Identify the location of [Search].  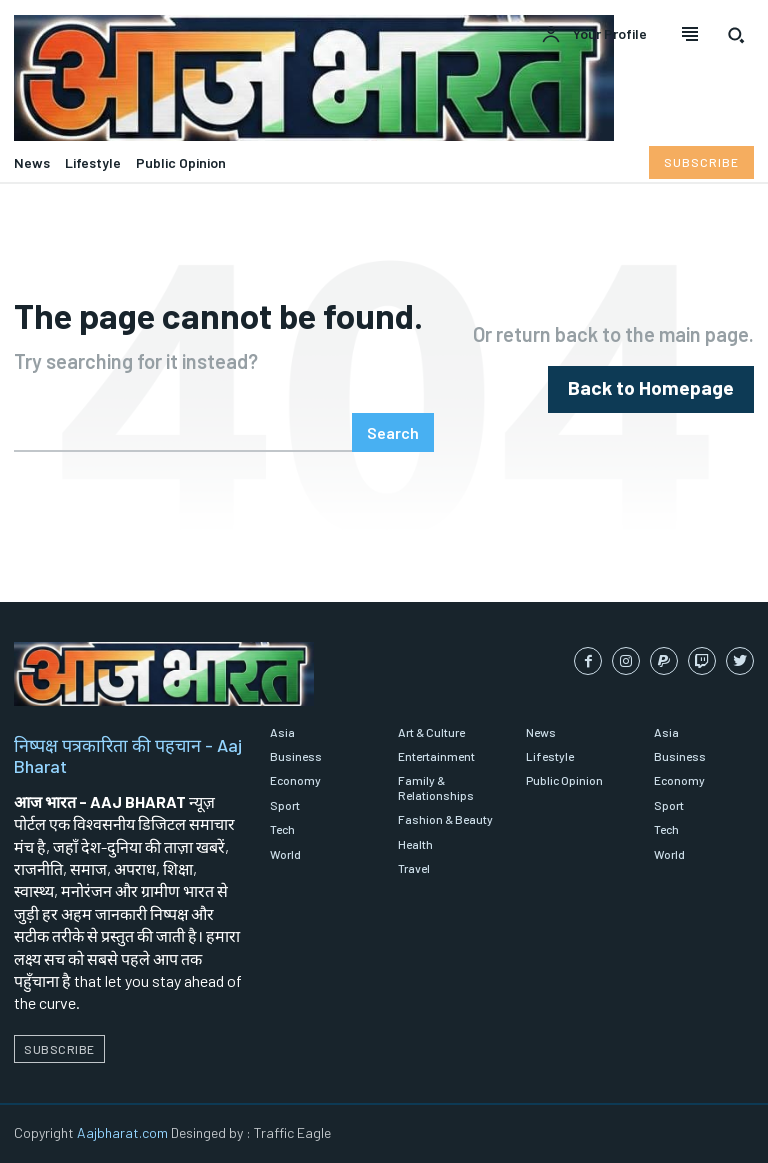
(393, 432).